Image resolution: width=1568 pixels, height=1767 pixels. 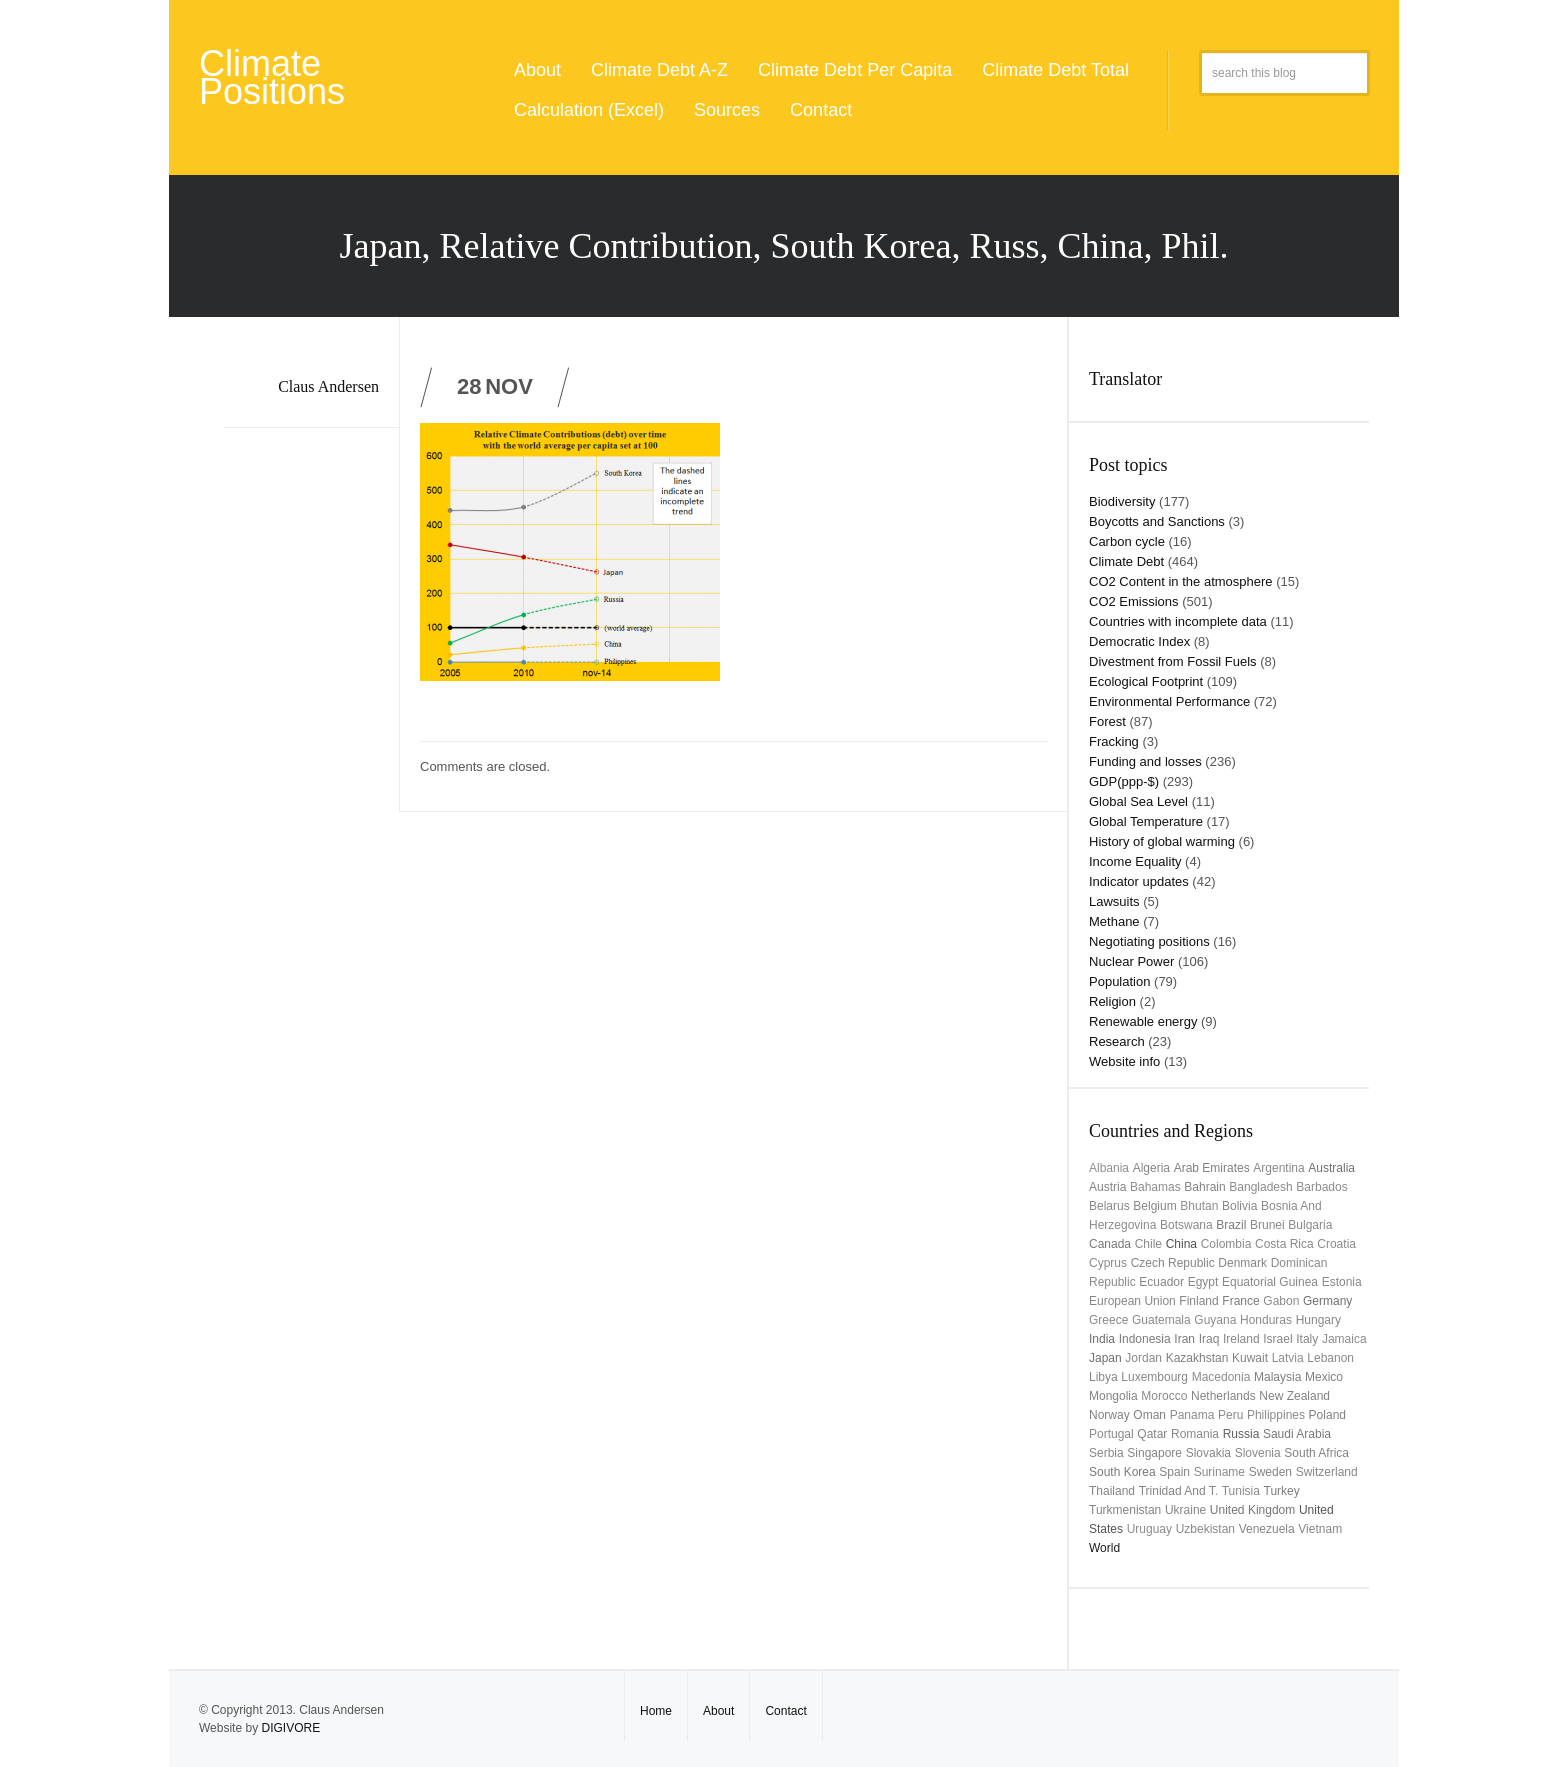 What do you see at coordinates (1173, 661) in the screenshot?
I see `Divestment from Fossil Fuels` at bounding box center [1173, 661].